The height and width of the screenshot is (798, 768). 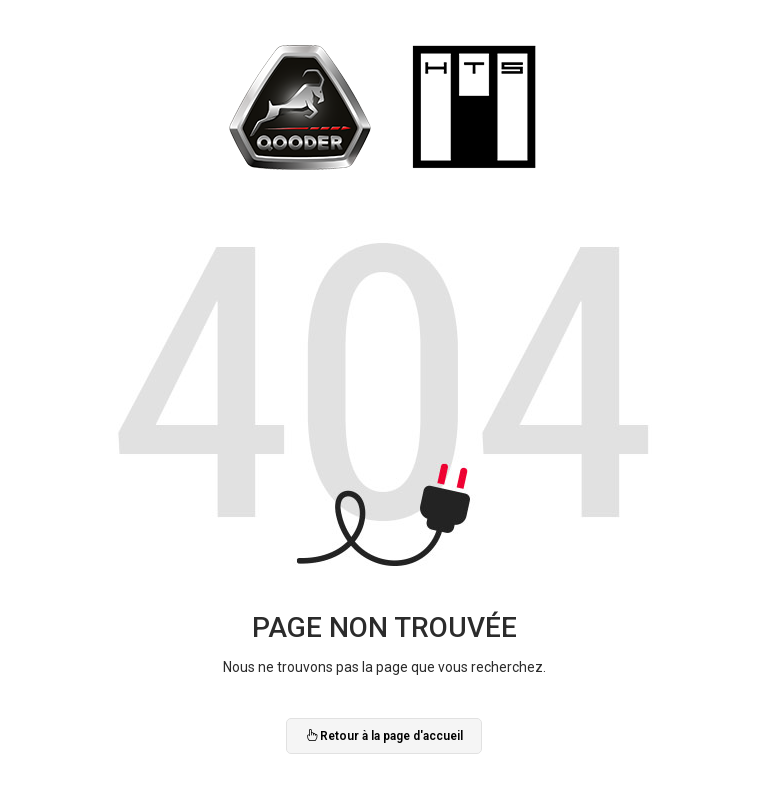 What do you see at coordinates (384, 736) in the screenshot?
I see `Retour à la page d'accueil` at bounding box center [384, 736].